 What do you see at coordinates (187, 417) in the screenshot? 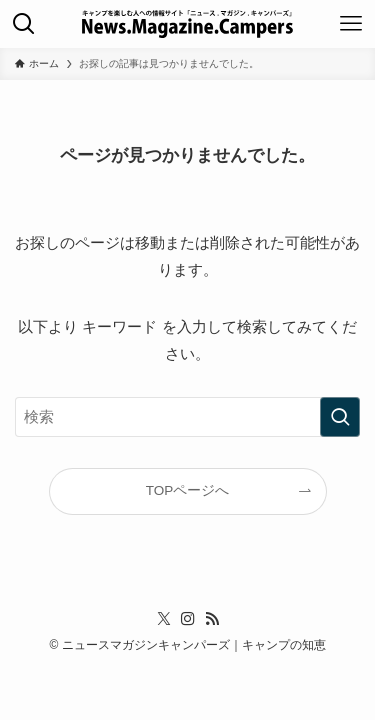
I see `[検索ワード]` at bounding box center [187, 417].